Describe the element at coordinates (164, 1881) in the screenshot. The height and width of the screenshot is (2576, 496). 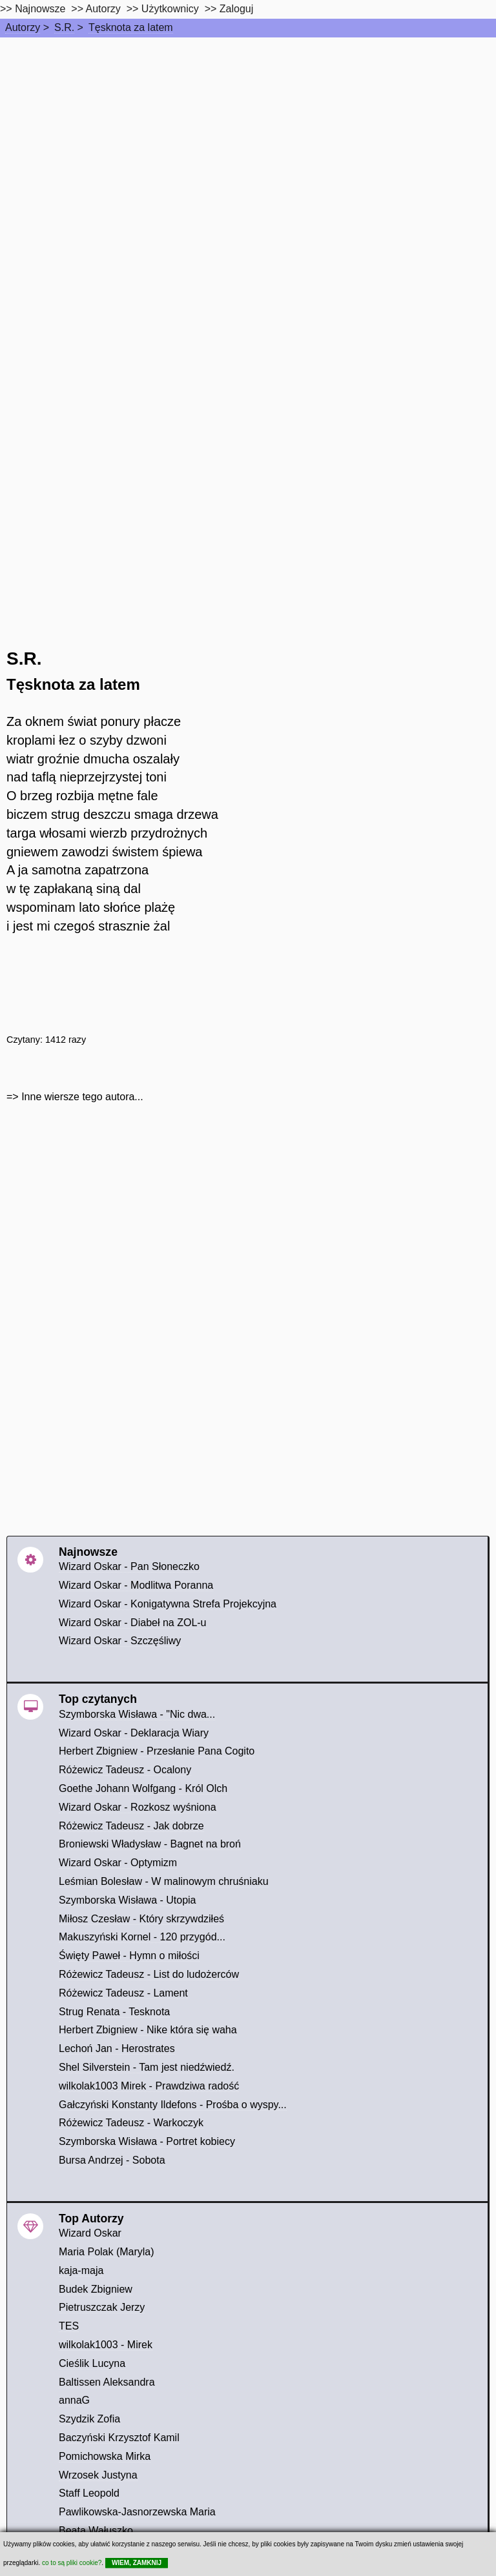
I see `Leśmian Bolesław - W malinowym chruśniaku` at that location.